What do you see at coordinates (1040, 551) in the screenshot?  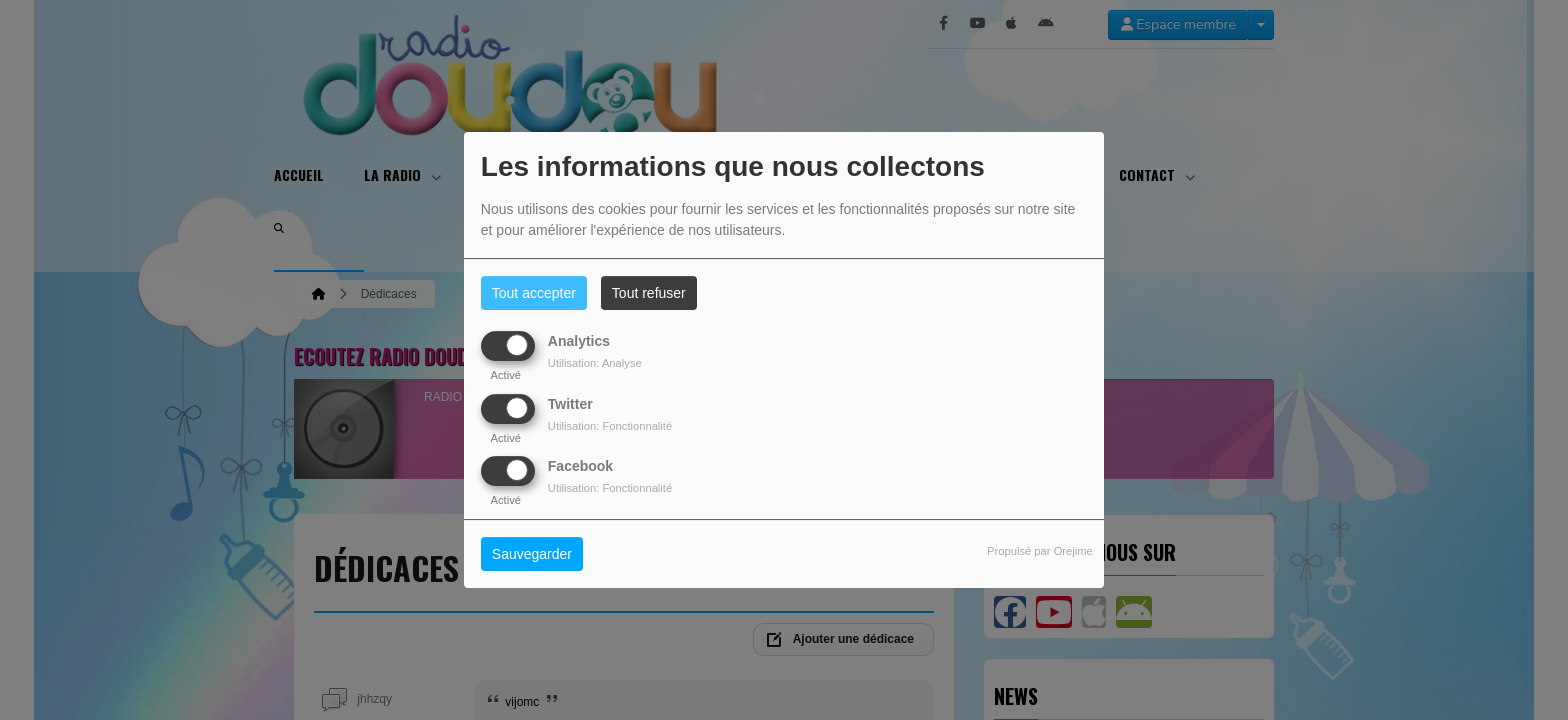 I see `Propulsé par Orejime` at bounding box center [1040, 551].